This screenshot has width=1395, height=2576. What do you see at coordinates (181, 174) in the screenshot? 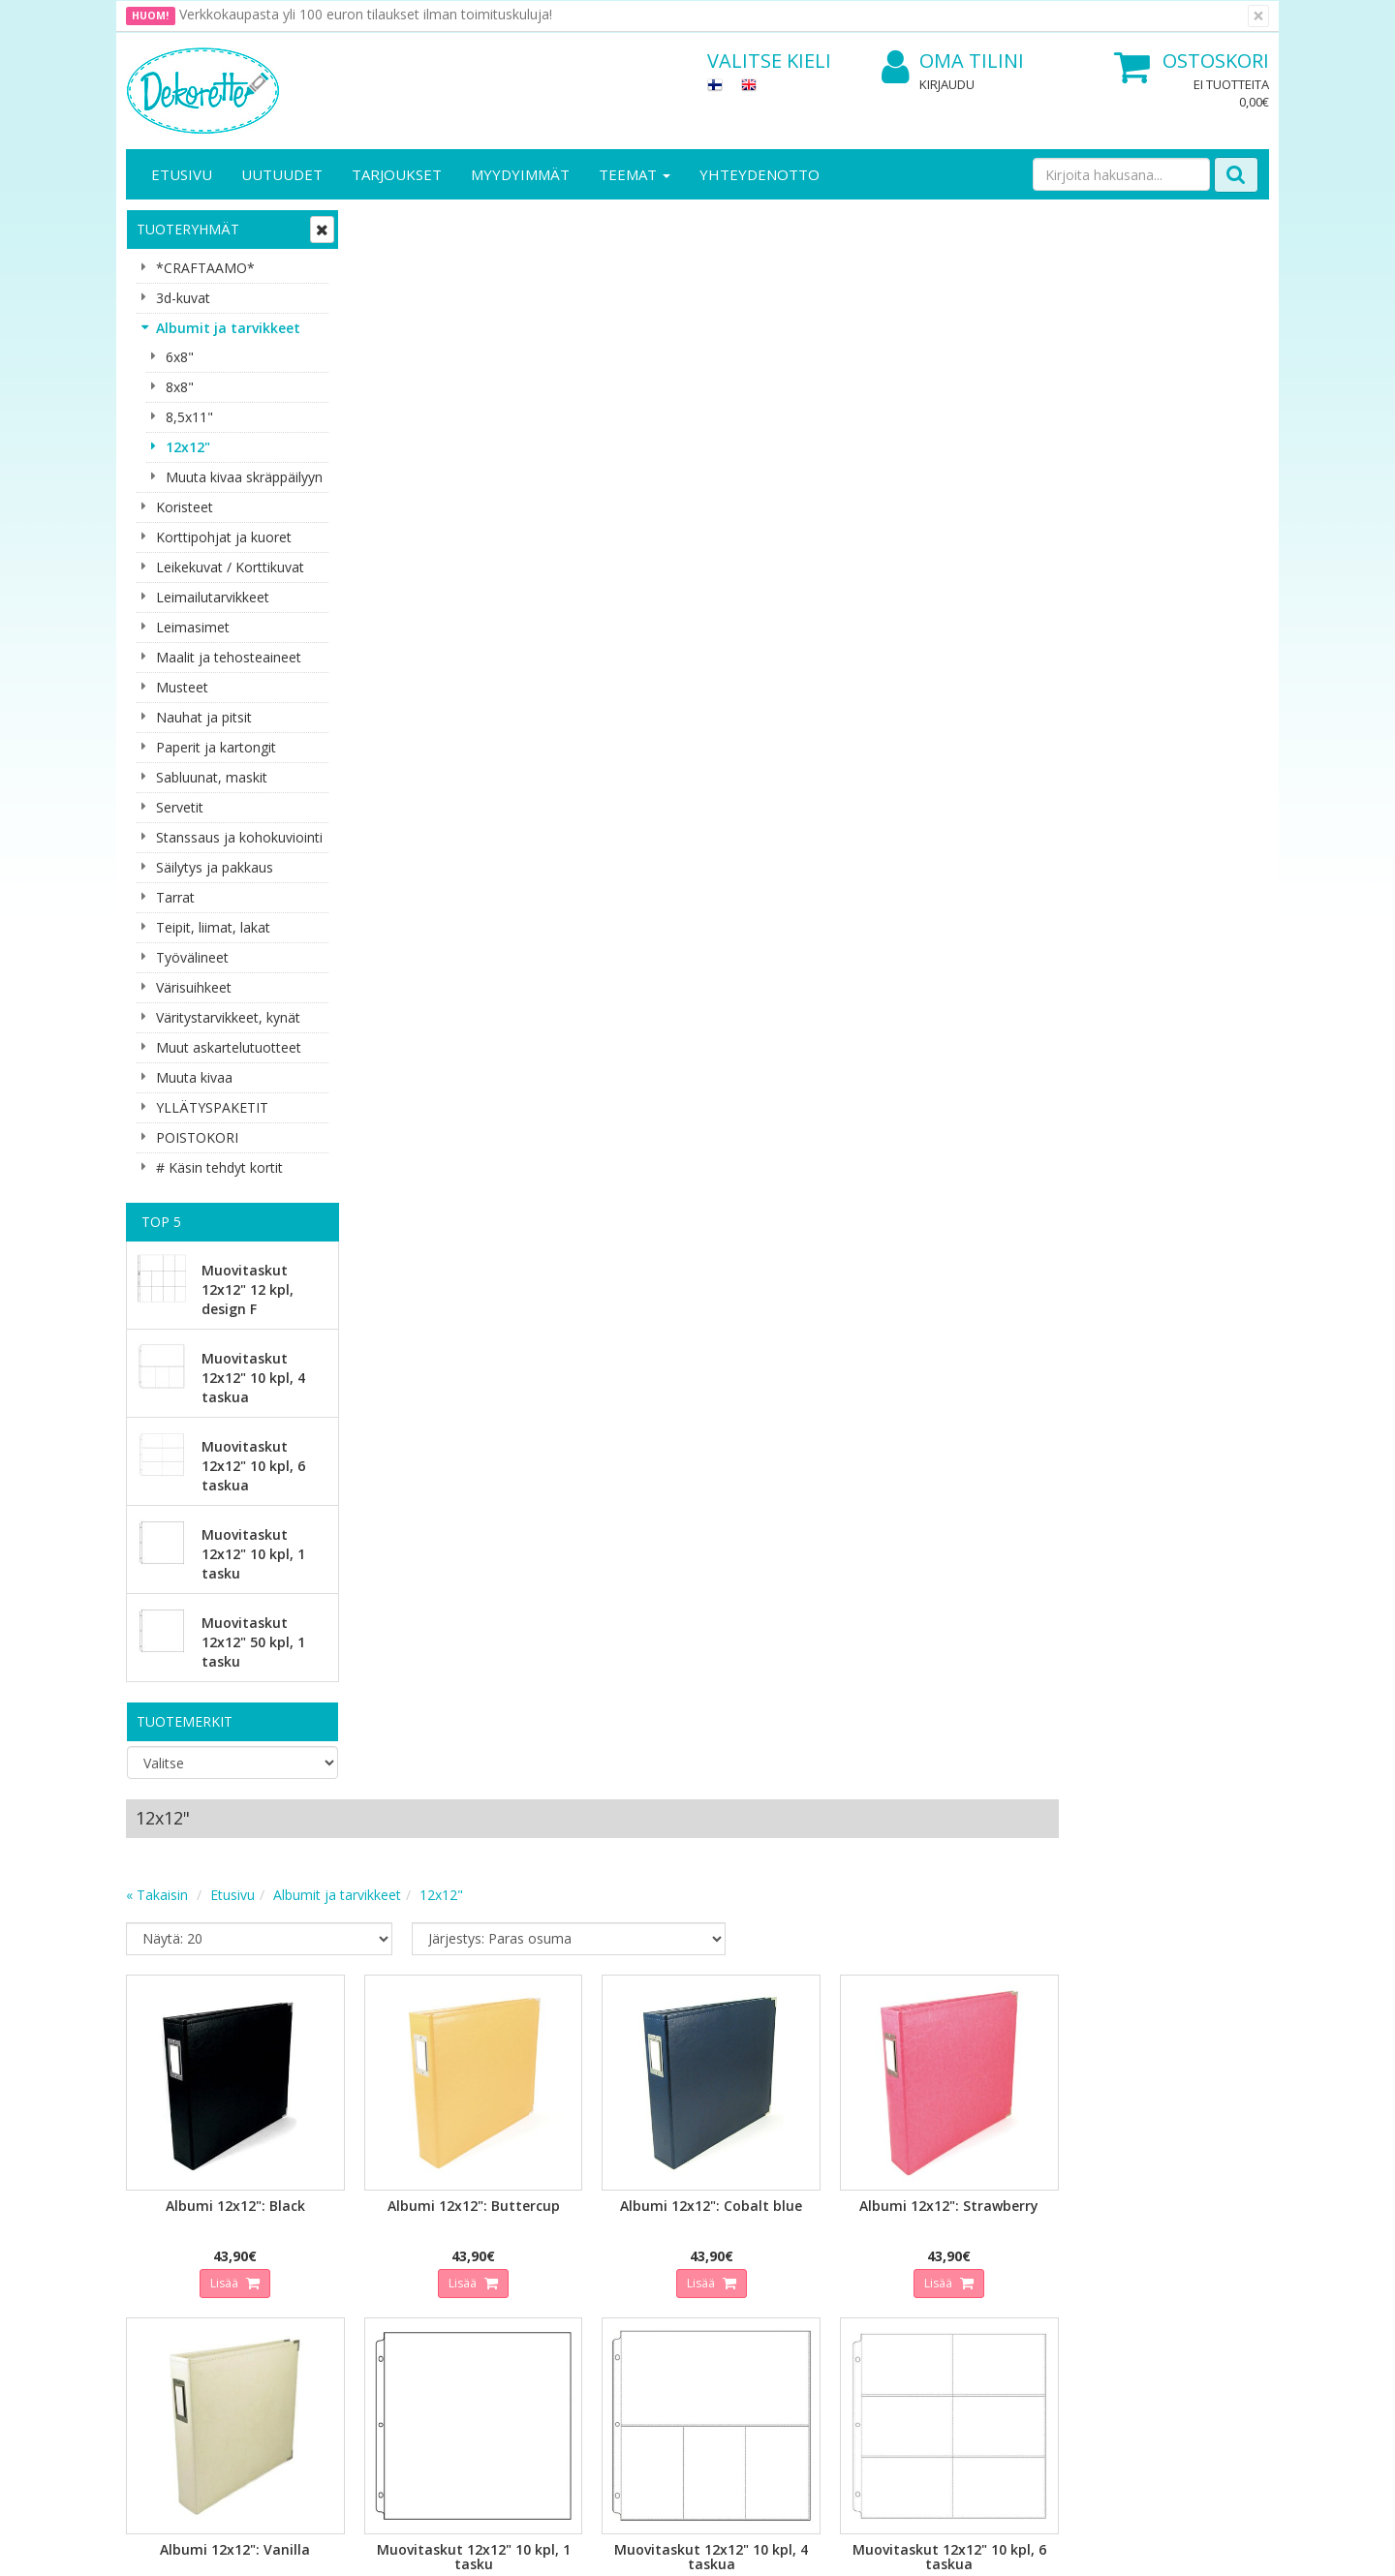
I see `Etusivu` at bounding box center [181, 174].